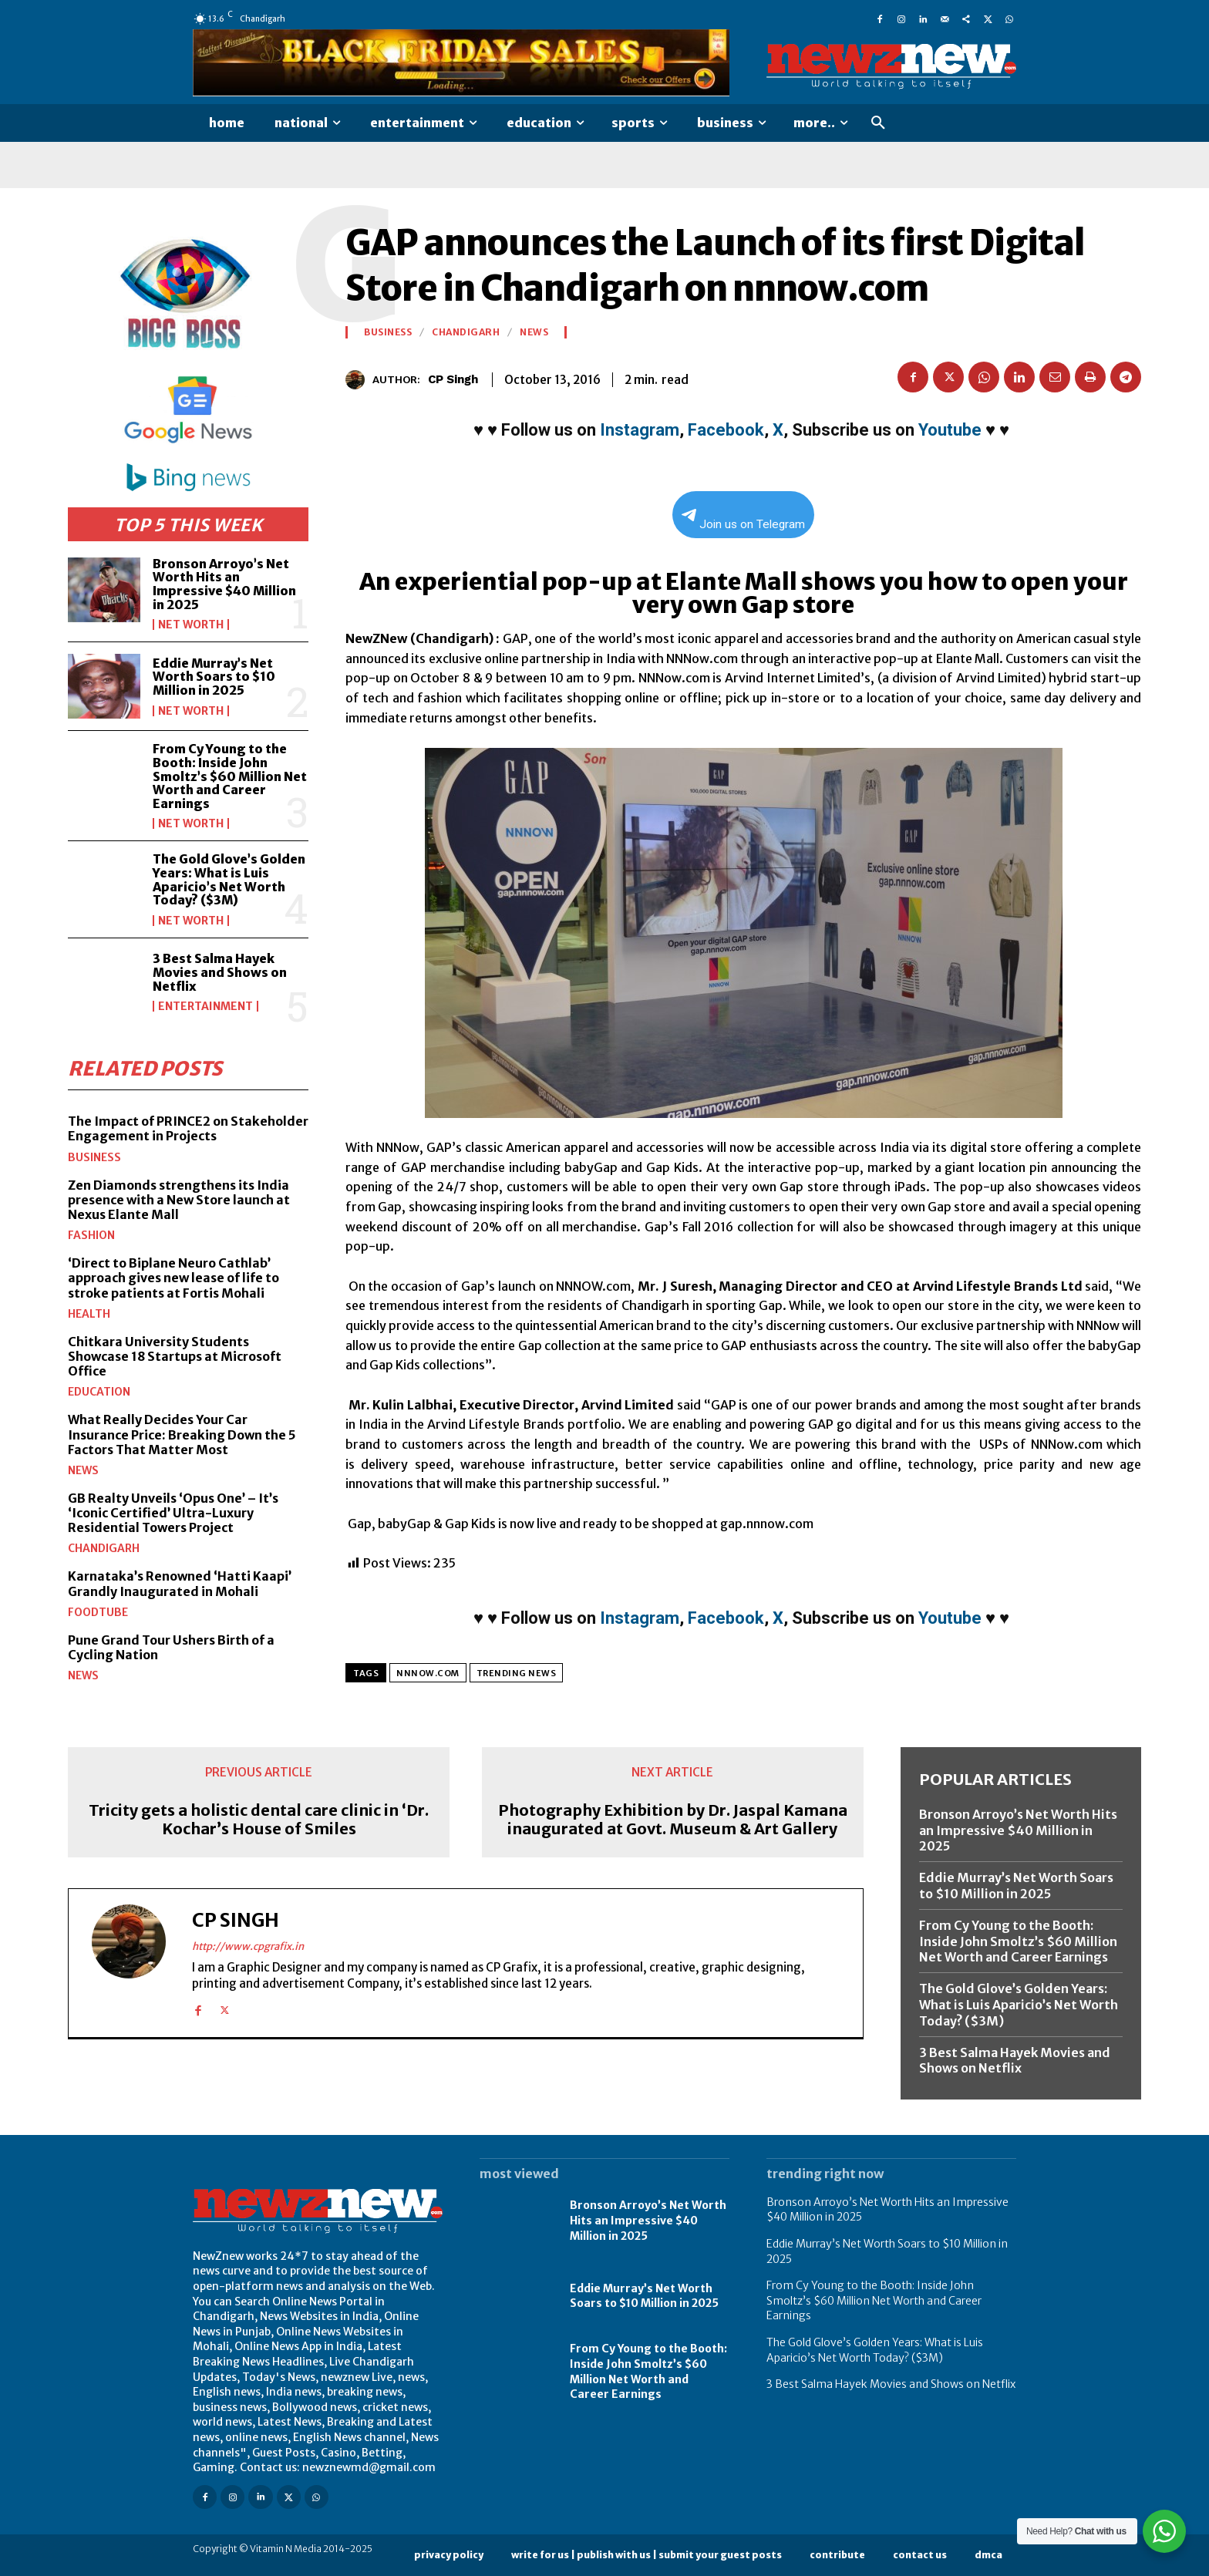 The image size is (1209, 2576). What do you see at coordinates (214, 676) in the screenshot?
I see `Eddie Murray’s Net Worth Soars to $10 Million in 2025` at bounding box center [214, 676].